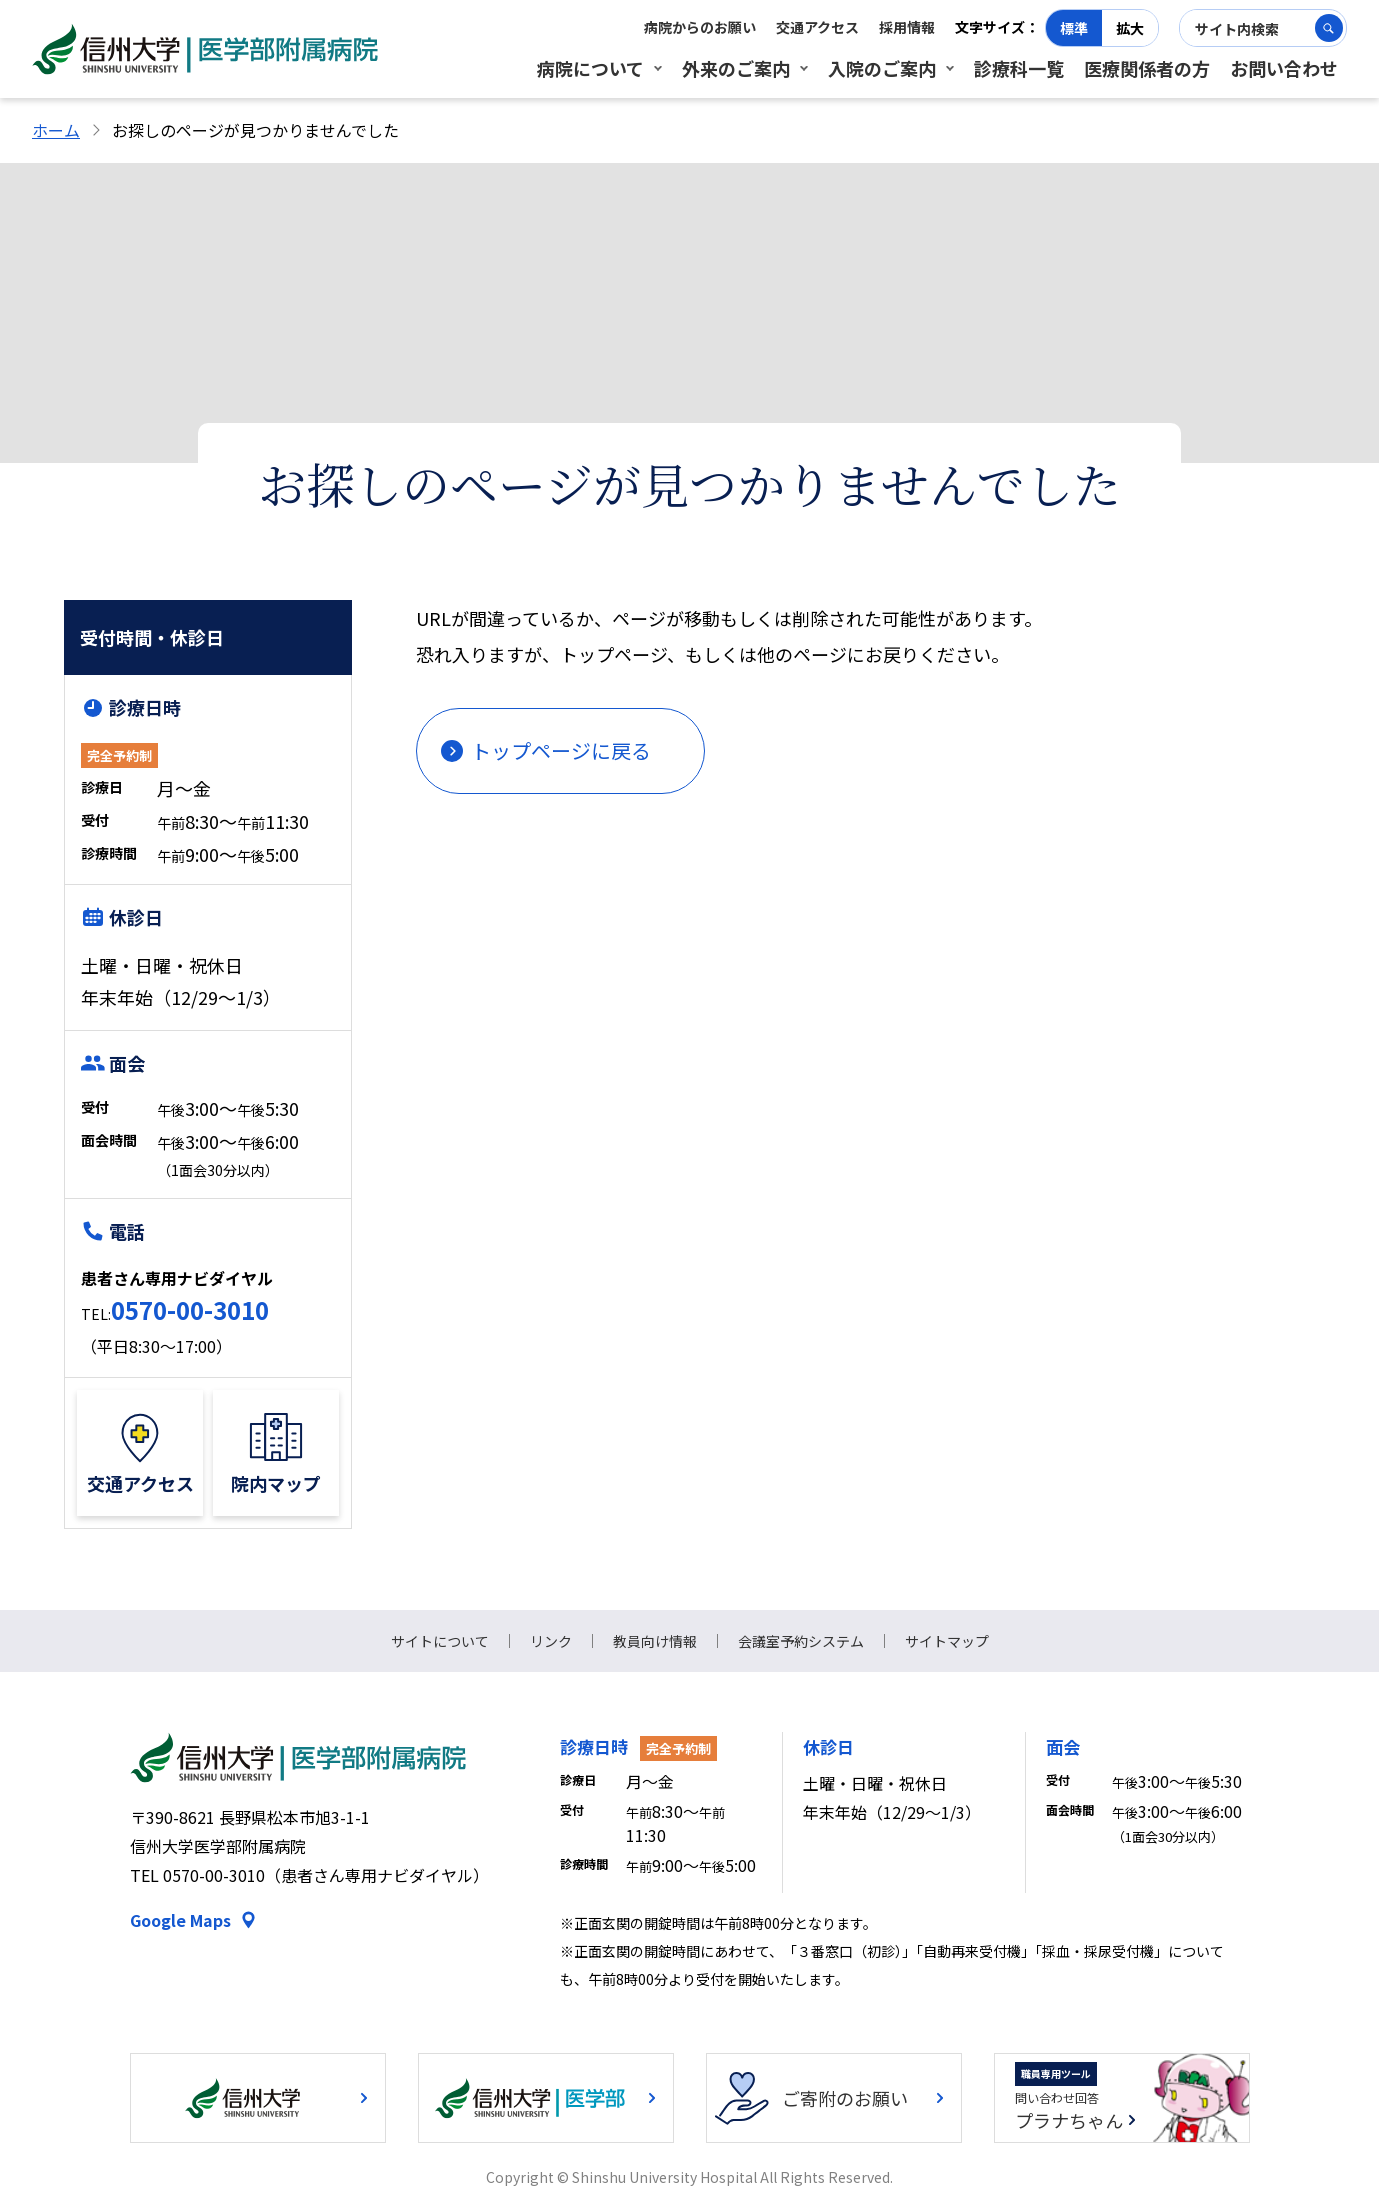 The width and height of the screenshot is (1379, 2211). What do you see at coordinates (907, 27) in the screenshot?
I see `採用情報` at bounding box center [907, 27].